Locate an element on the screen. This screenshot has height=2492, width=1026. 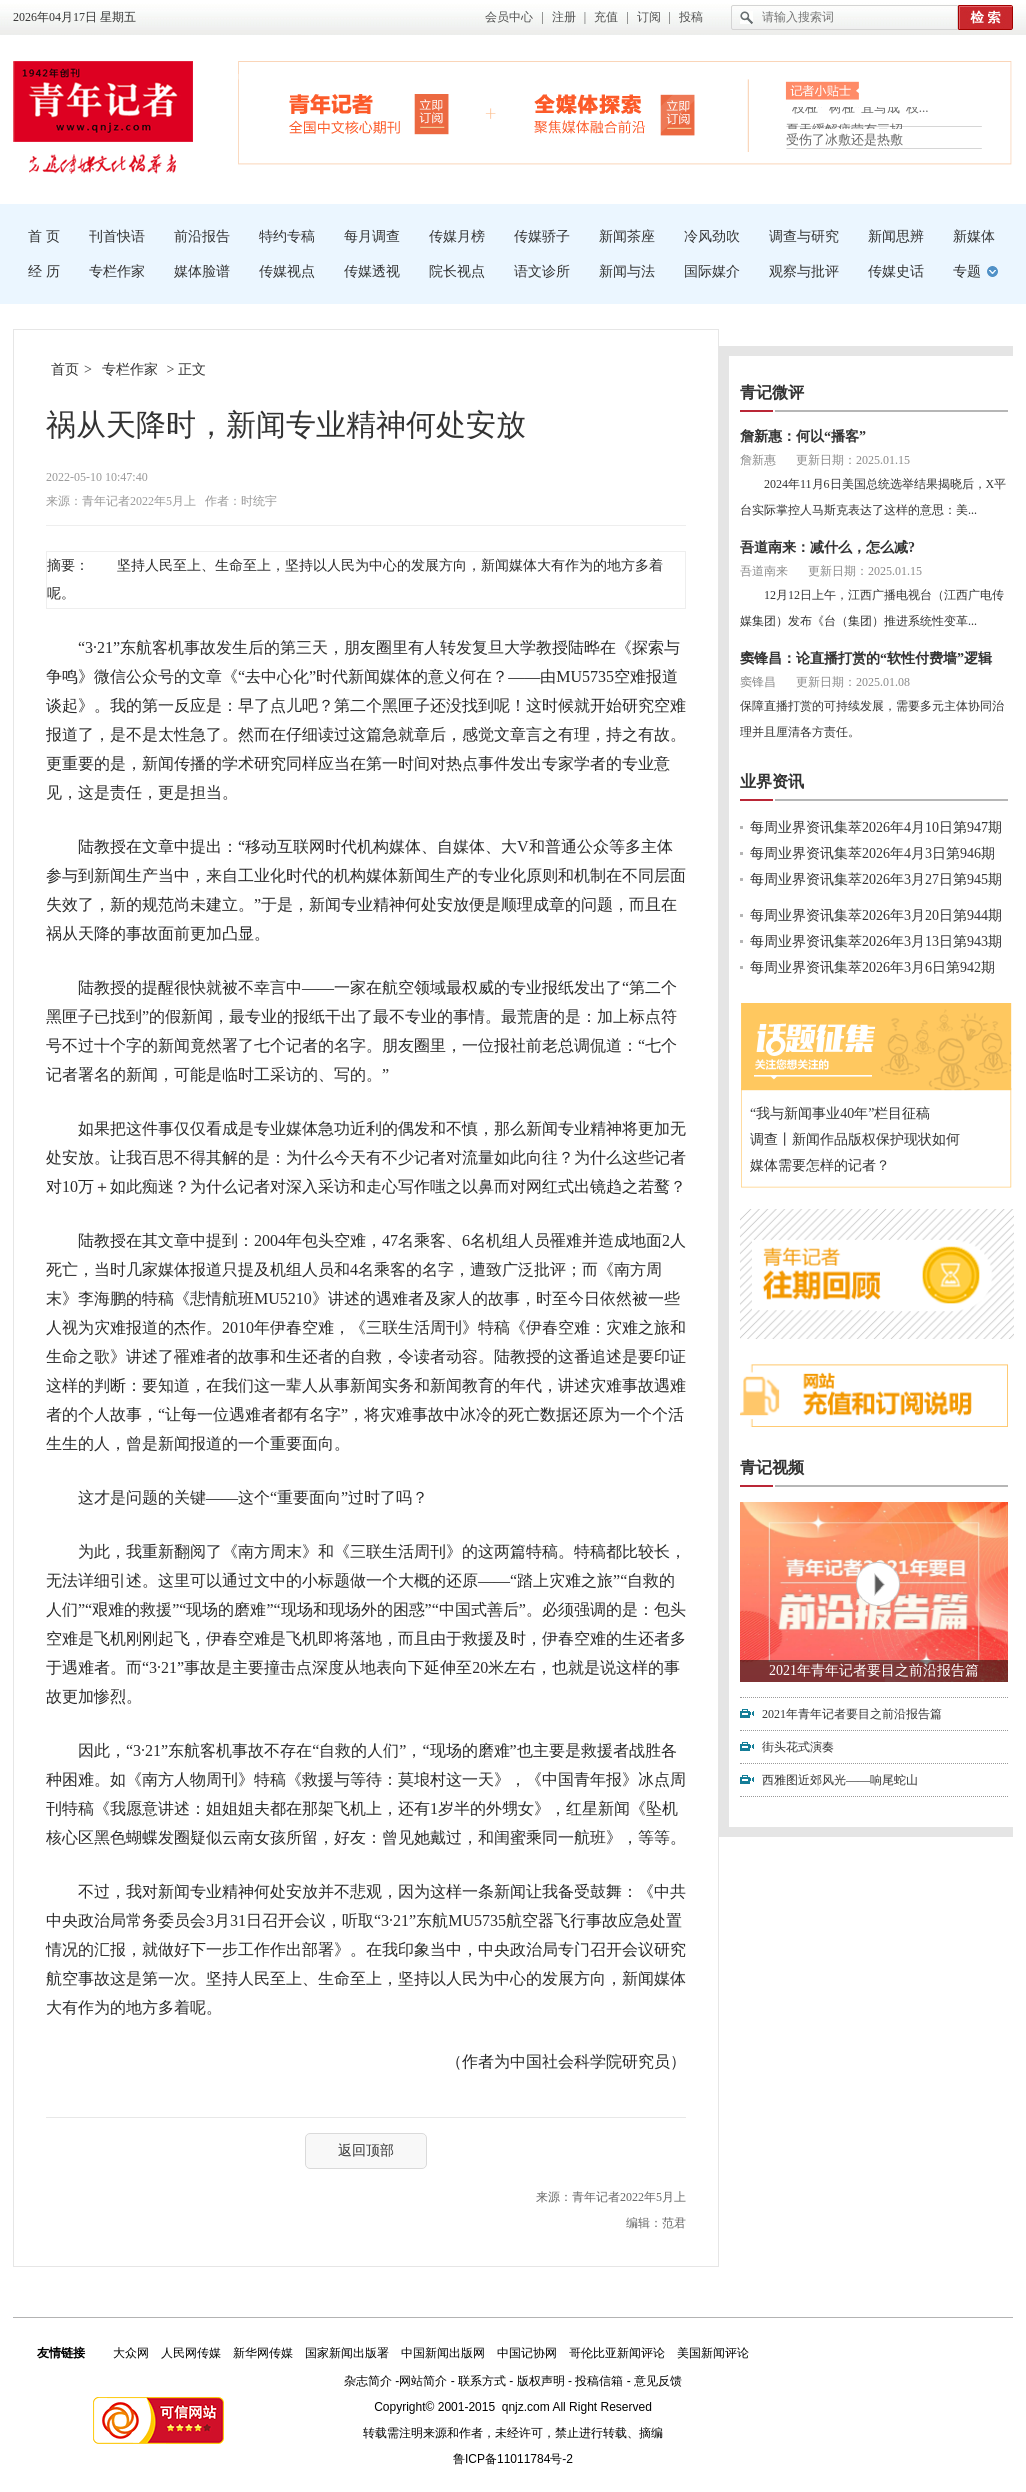
传媒透视 is located at coordinates (372, 271).